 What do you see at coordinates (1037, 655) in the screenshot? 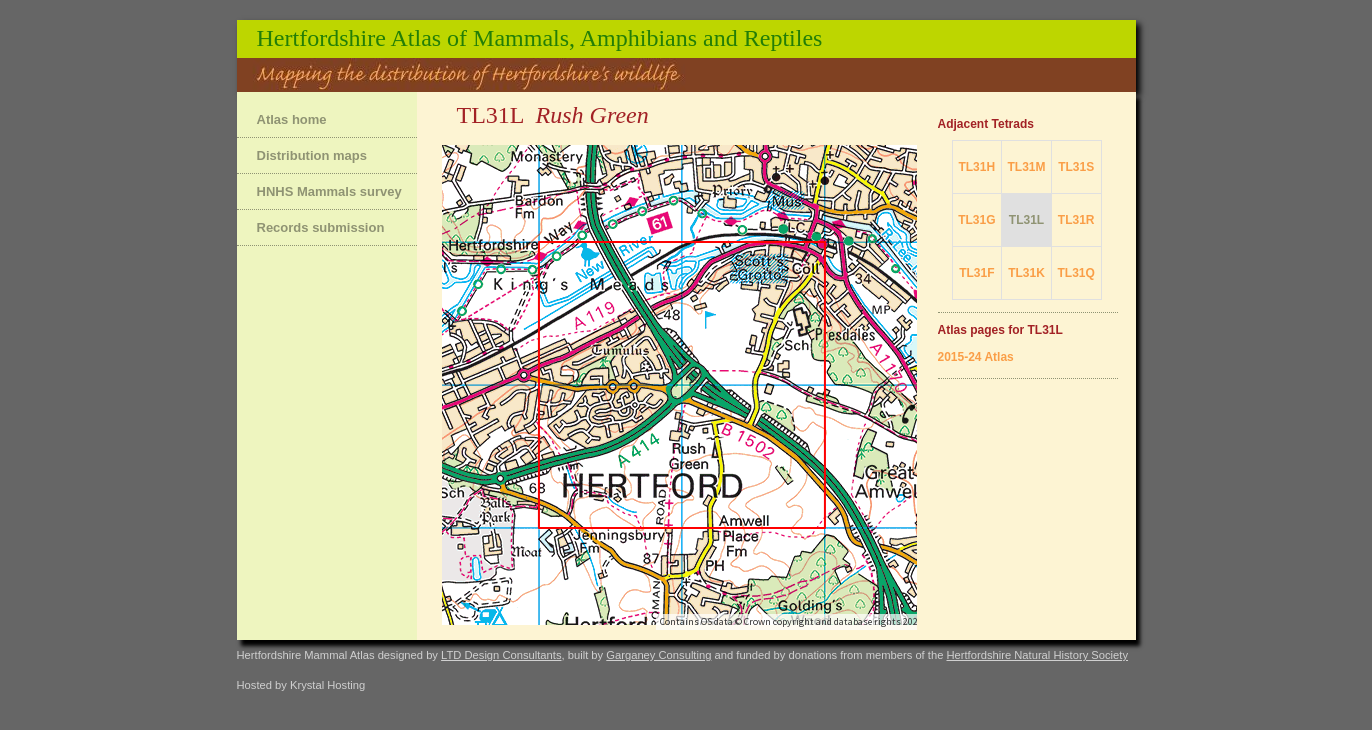
I see `Hertfordshire Natural History Society` at bounding box center [1037, 655].